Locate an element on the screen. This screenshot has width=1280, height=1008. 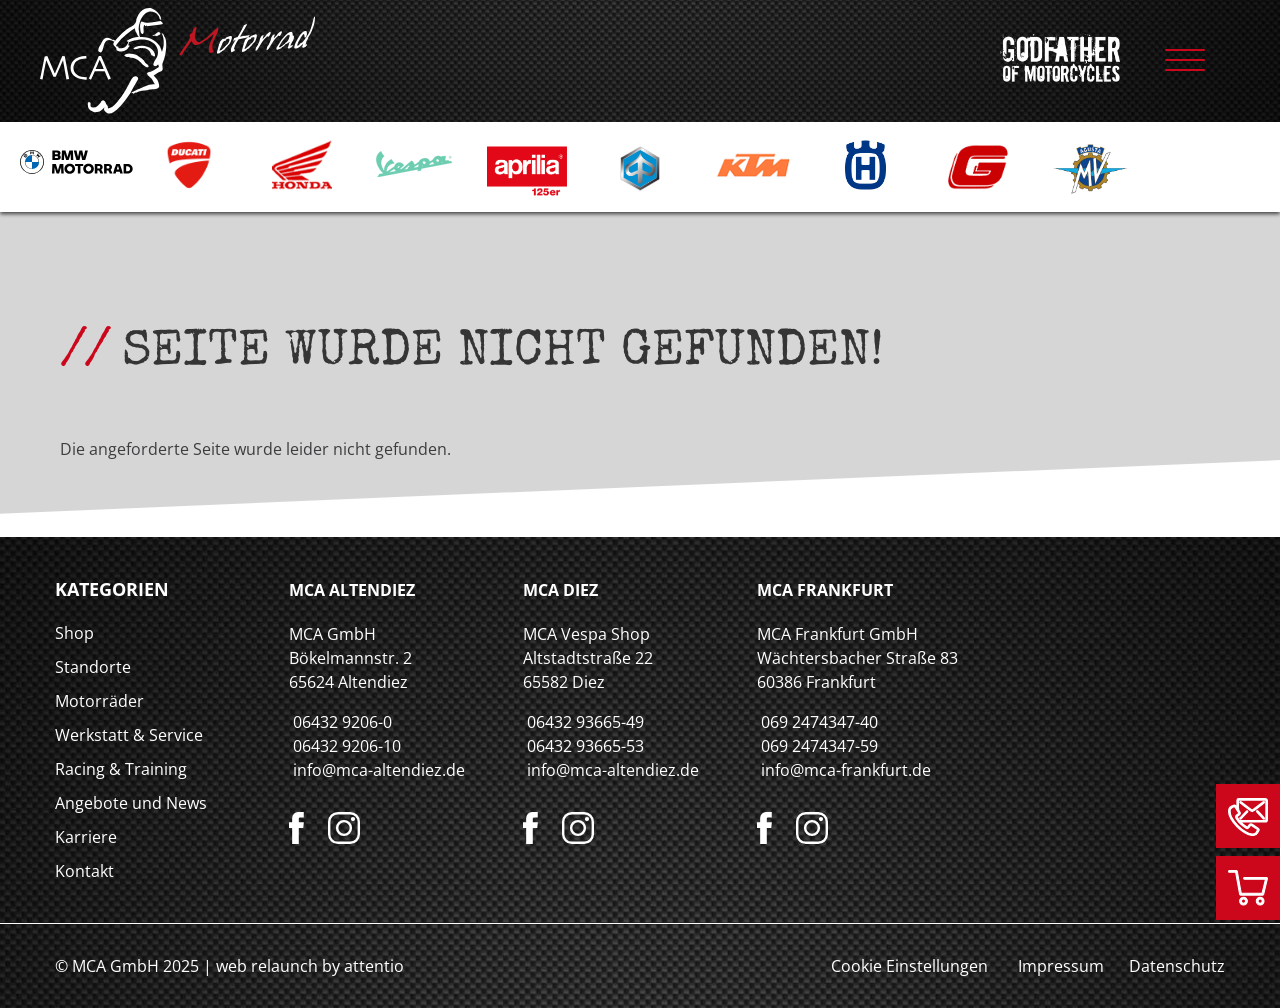
06432 93665-49 is located at coordinates (585, 722).